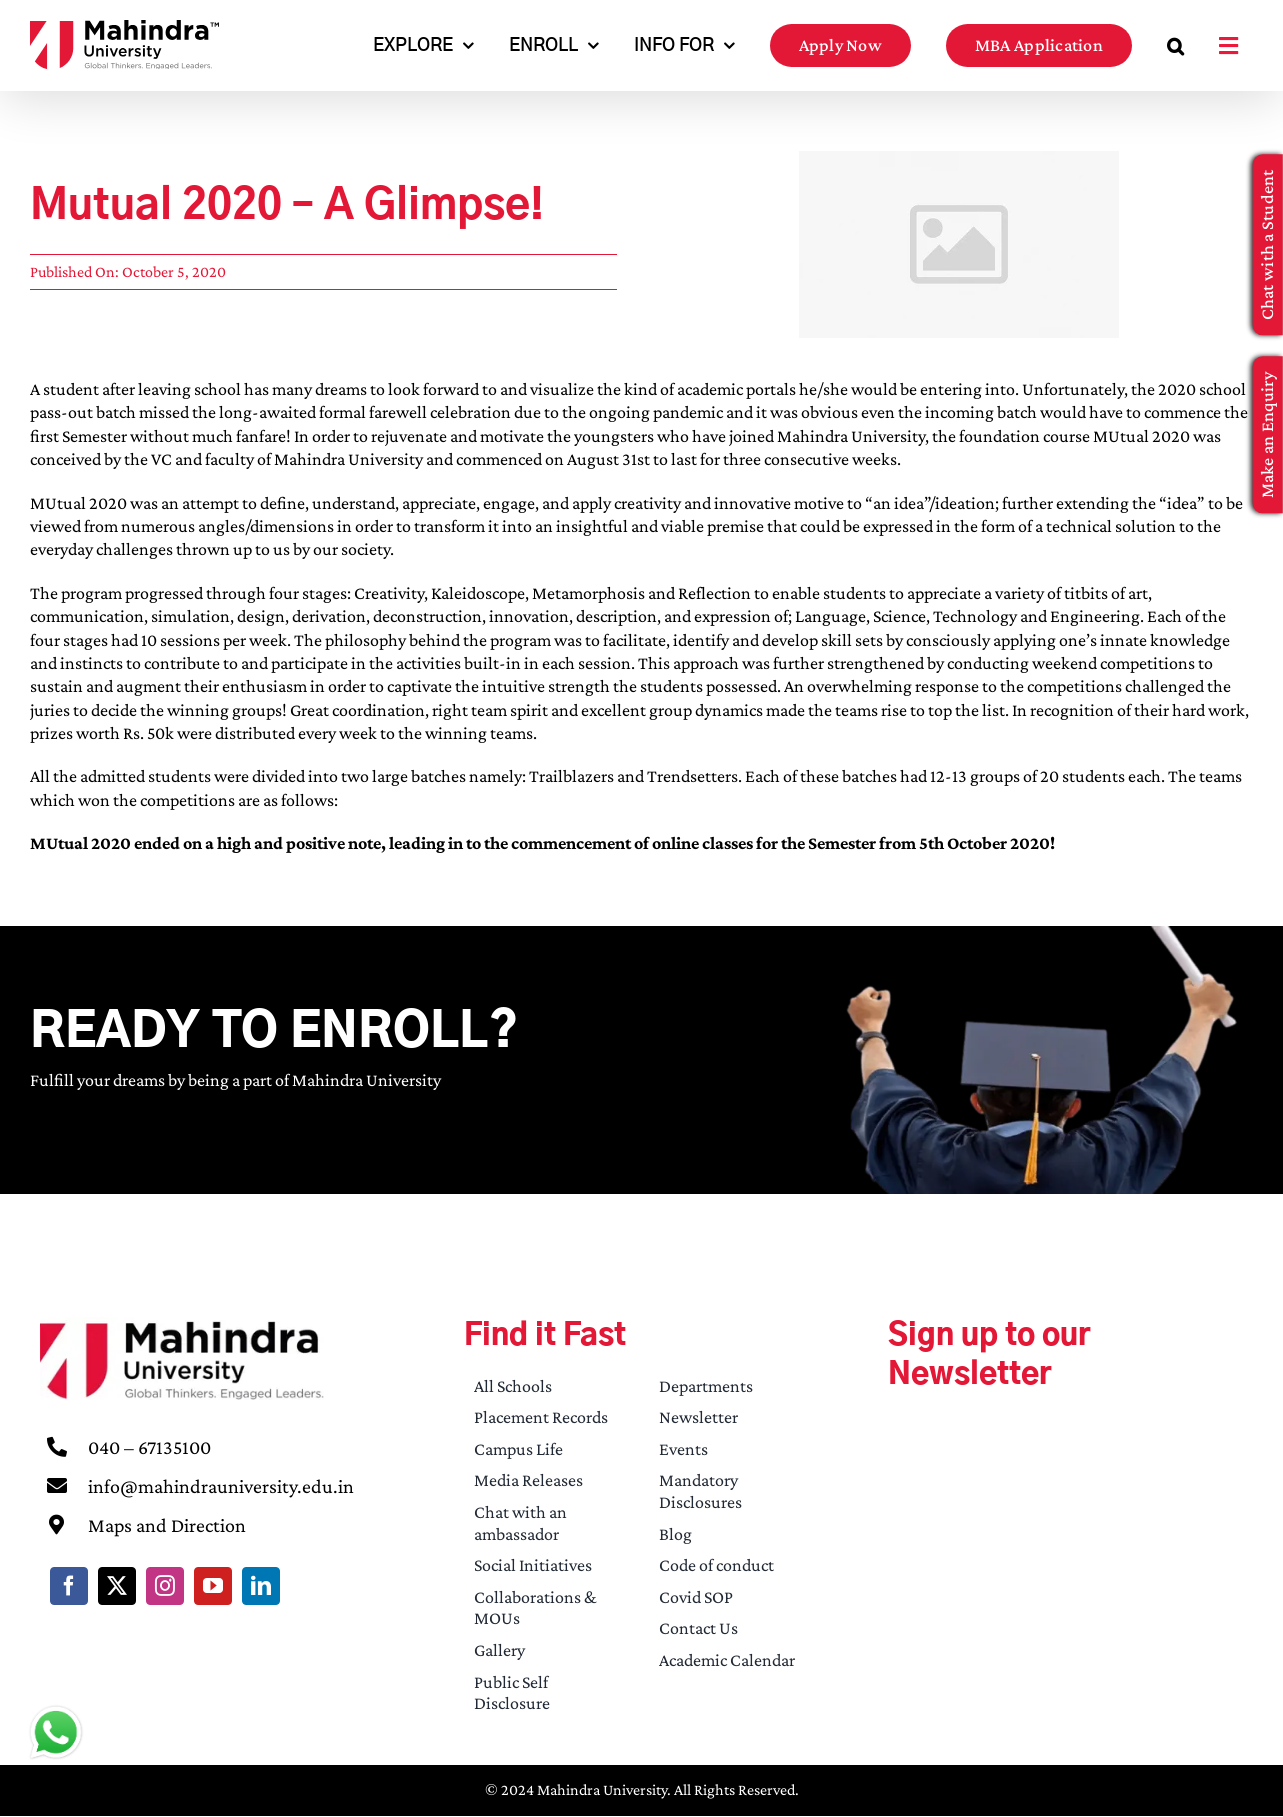  I want to click on 040 – 67135100, so click(149, 1447).